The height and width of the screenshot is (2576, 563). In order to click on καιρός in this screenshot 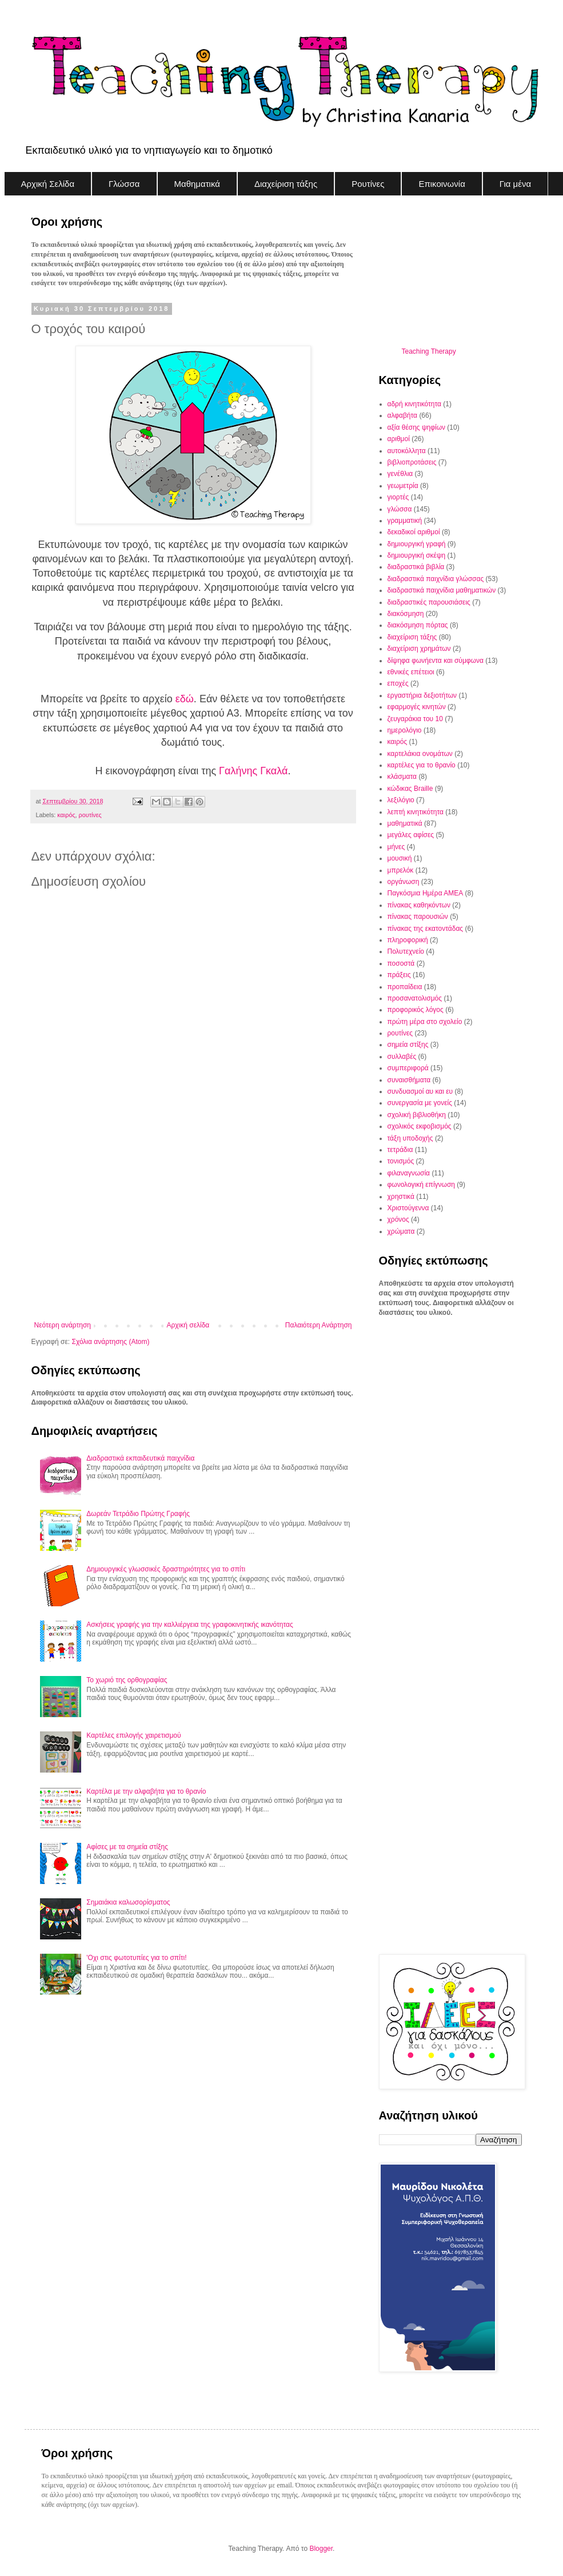, I will do `click(66, 814)`.